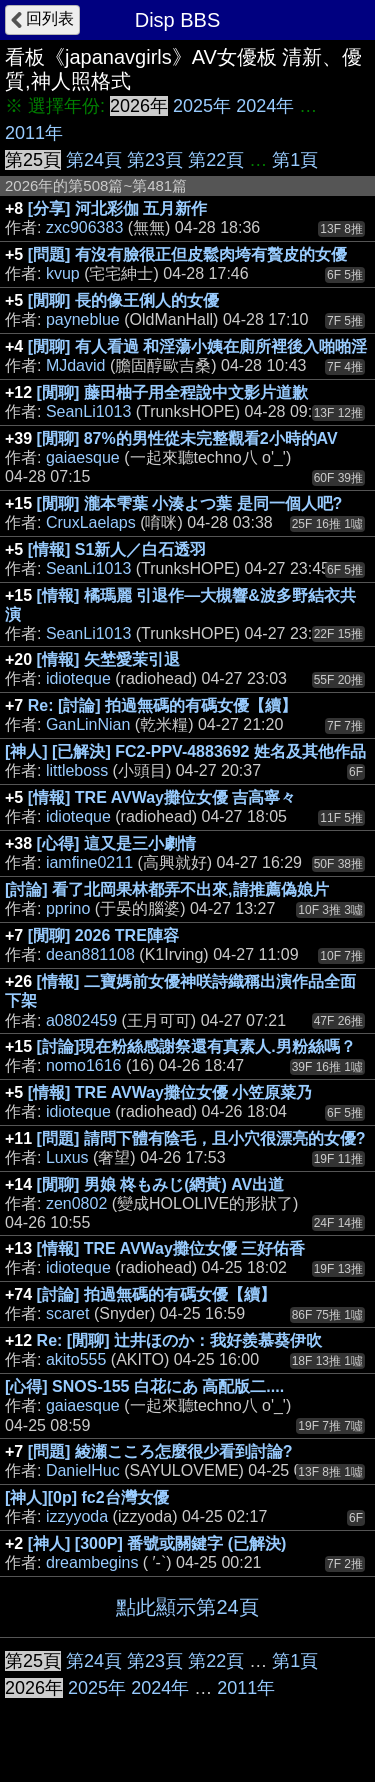 The height and width of the screenshot is (1782, 375). I want to click on [問題] 有沒有臉很正但皮鬆肉垮有贅皮的女優, so click(187, 254).